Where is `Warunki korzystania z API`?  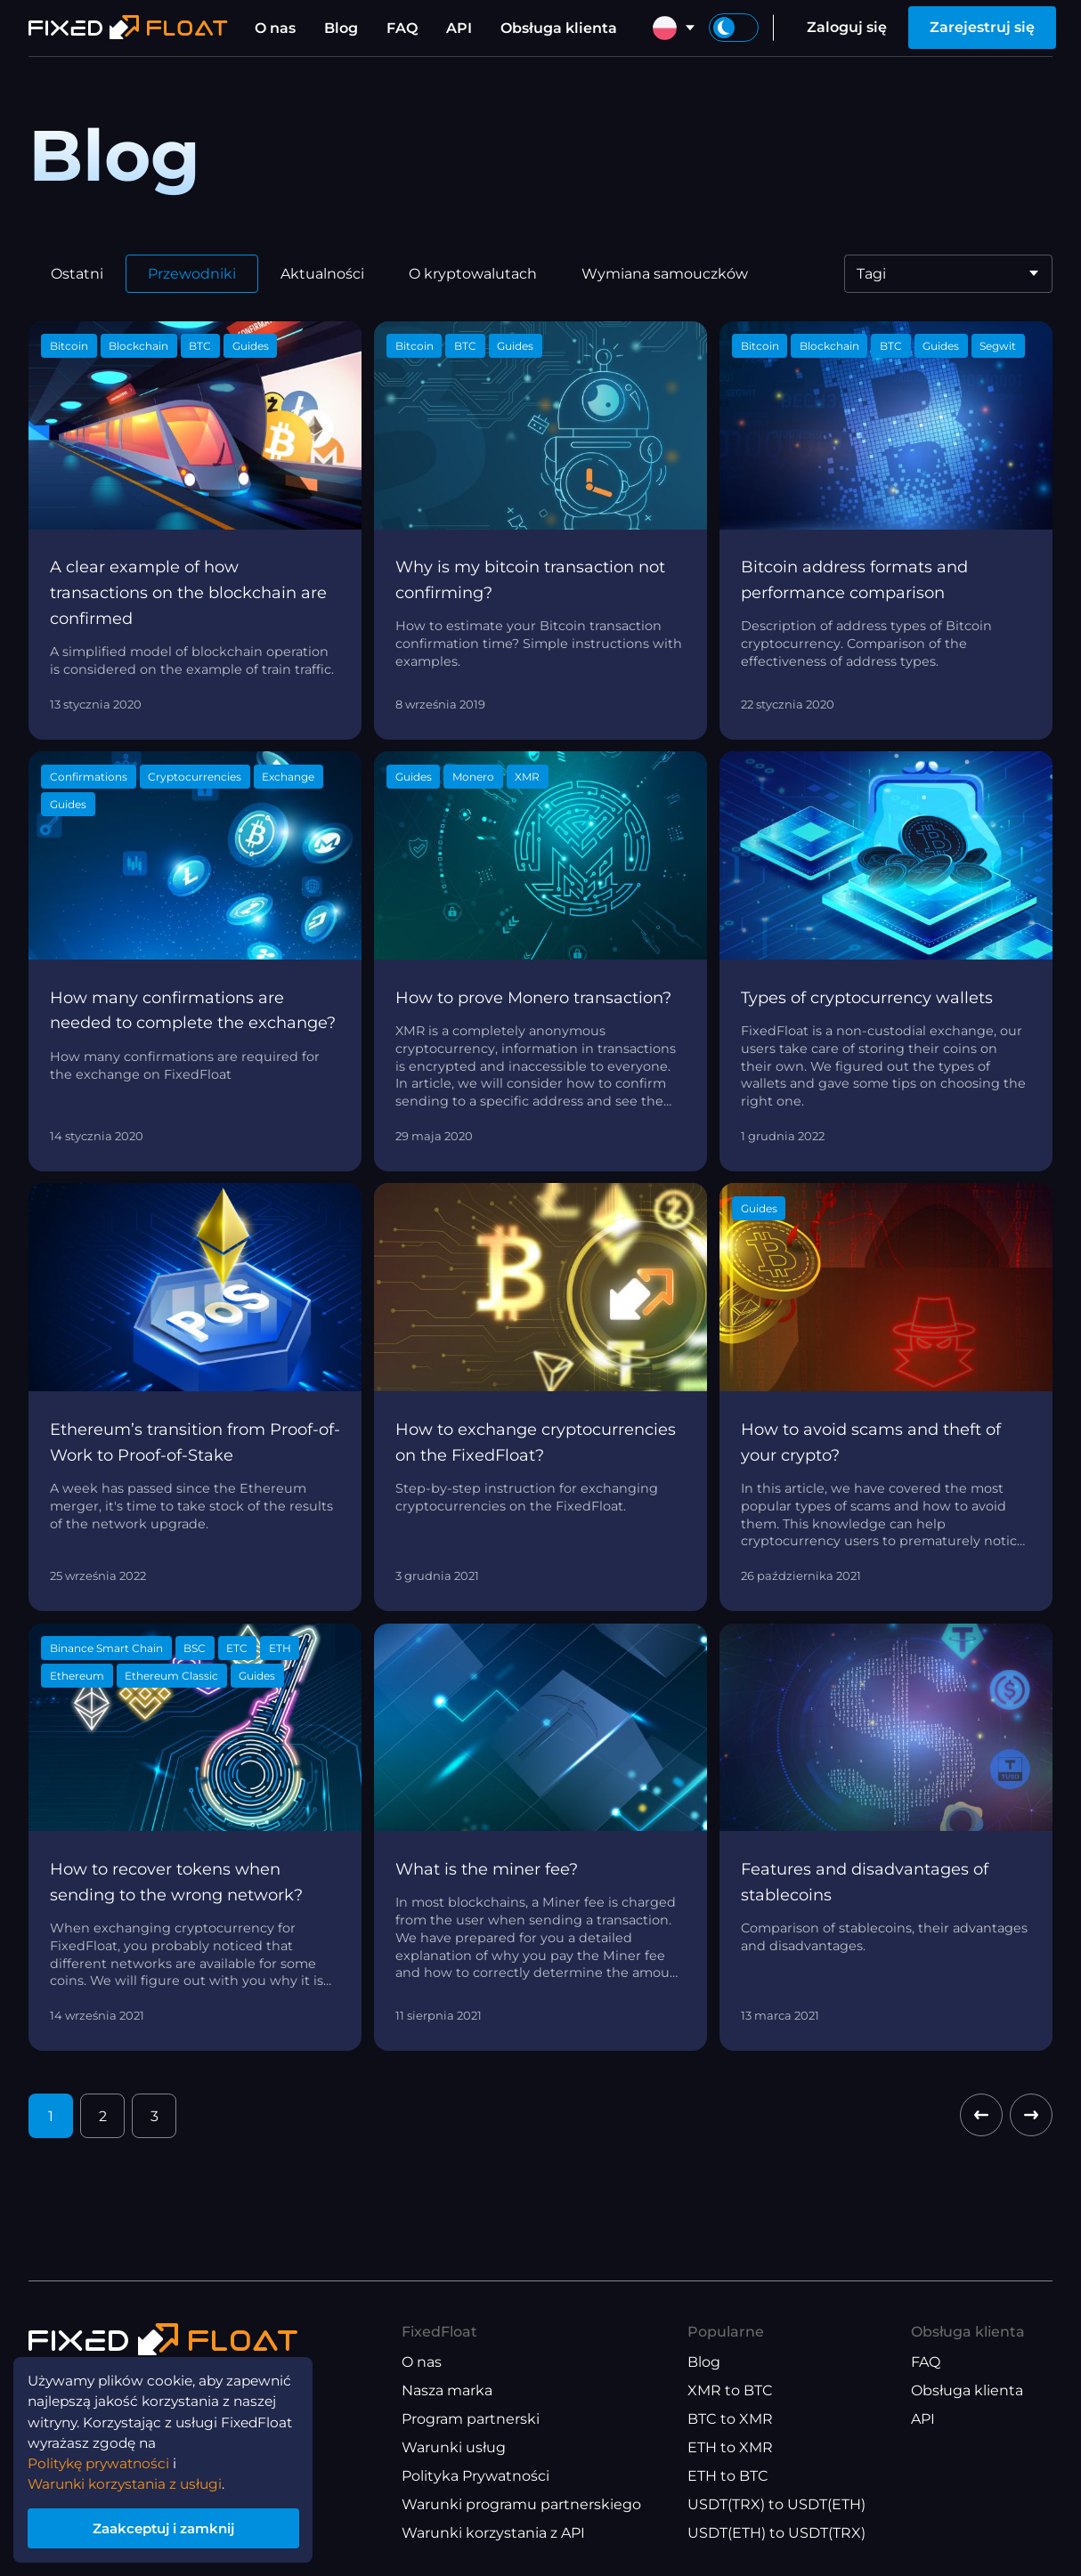 Warunki korzystania z API is located at coordinates (493, 2532).